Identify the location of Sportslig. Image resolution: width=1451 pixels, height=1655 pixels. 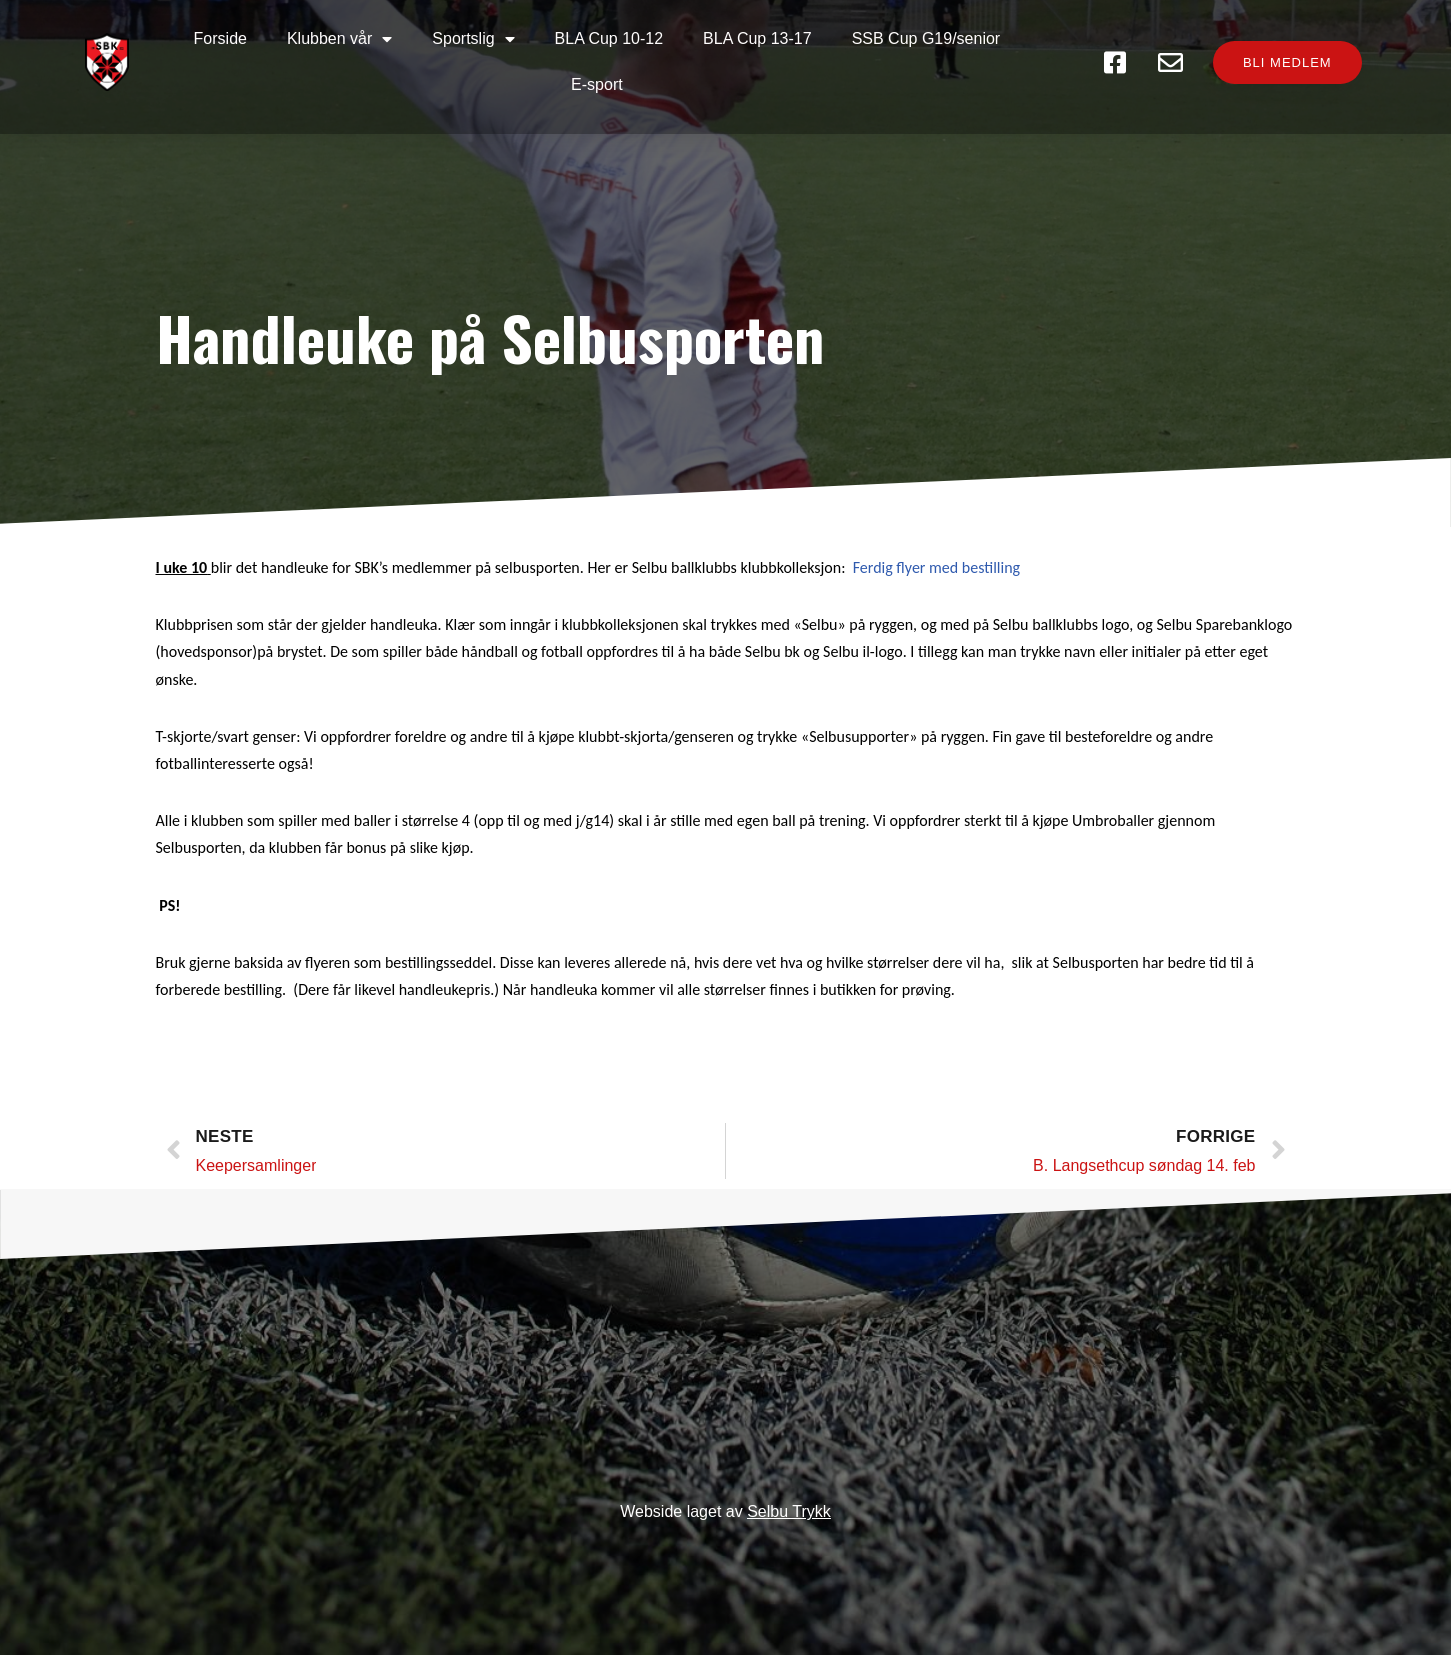
(473, 39).